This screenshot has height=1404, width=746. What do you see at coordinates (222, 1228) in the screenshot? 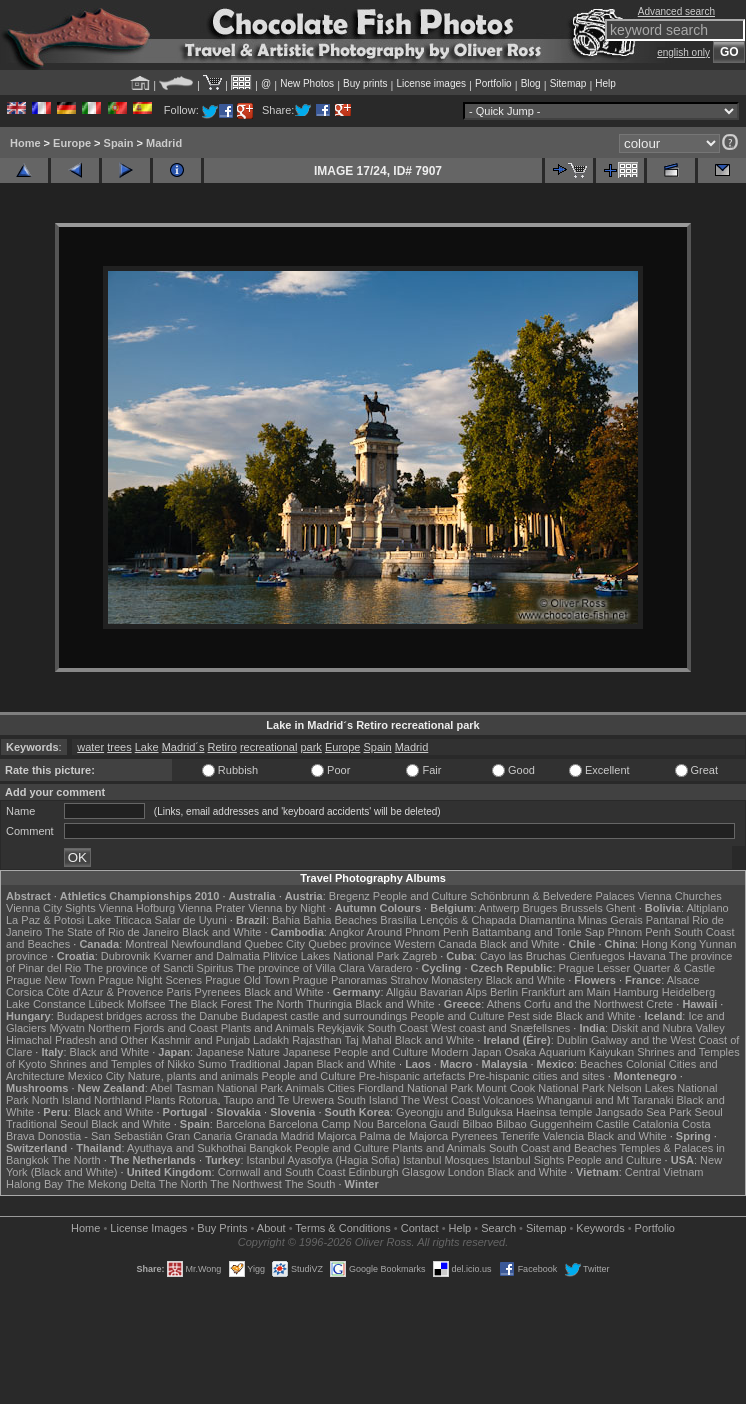
I see `Buy Prints` at bounding box center [222, 1228].